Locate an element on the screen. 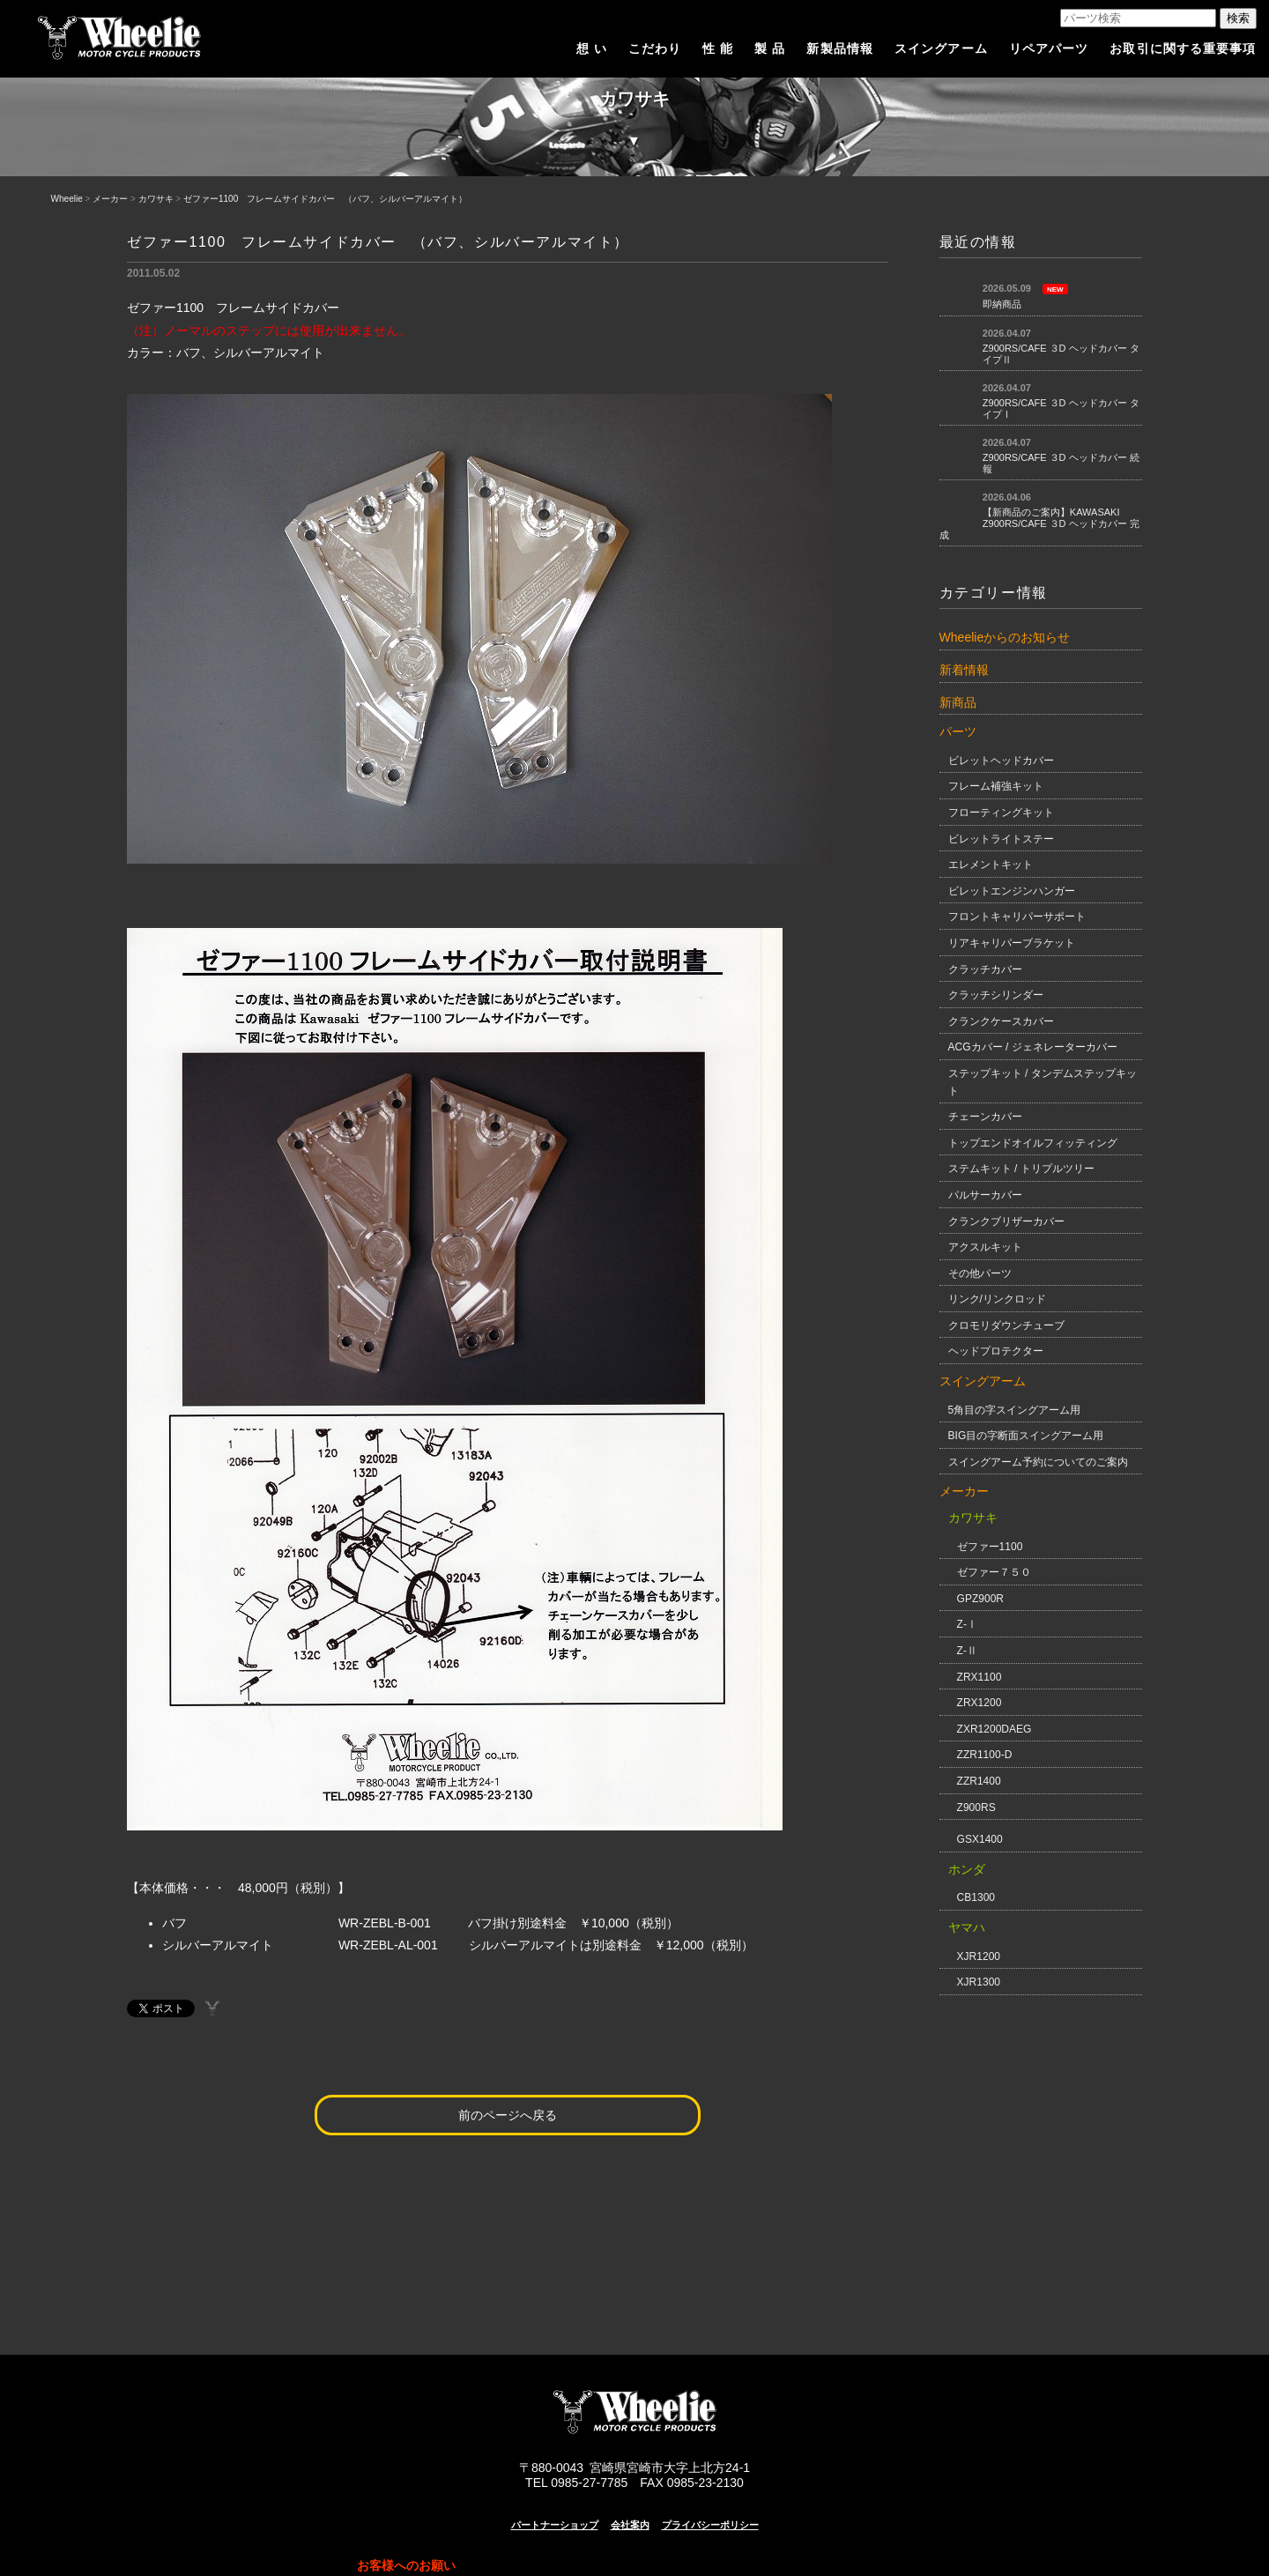 The width and height of the screenshot is (1269, 2576). ステムキット / トリプルツリー is located at coordinates (1021, 1168).